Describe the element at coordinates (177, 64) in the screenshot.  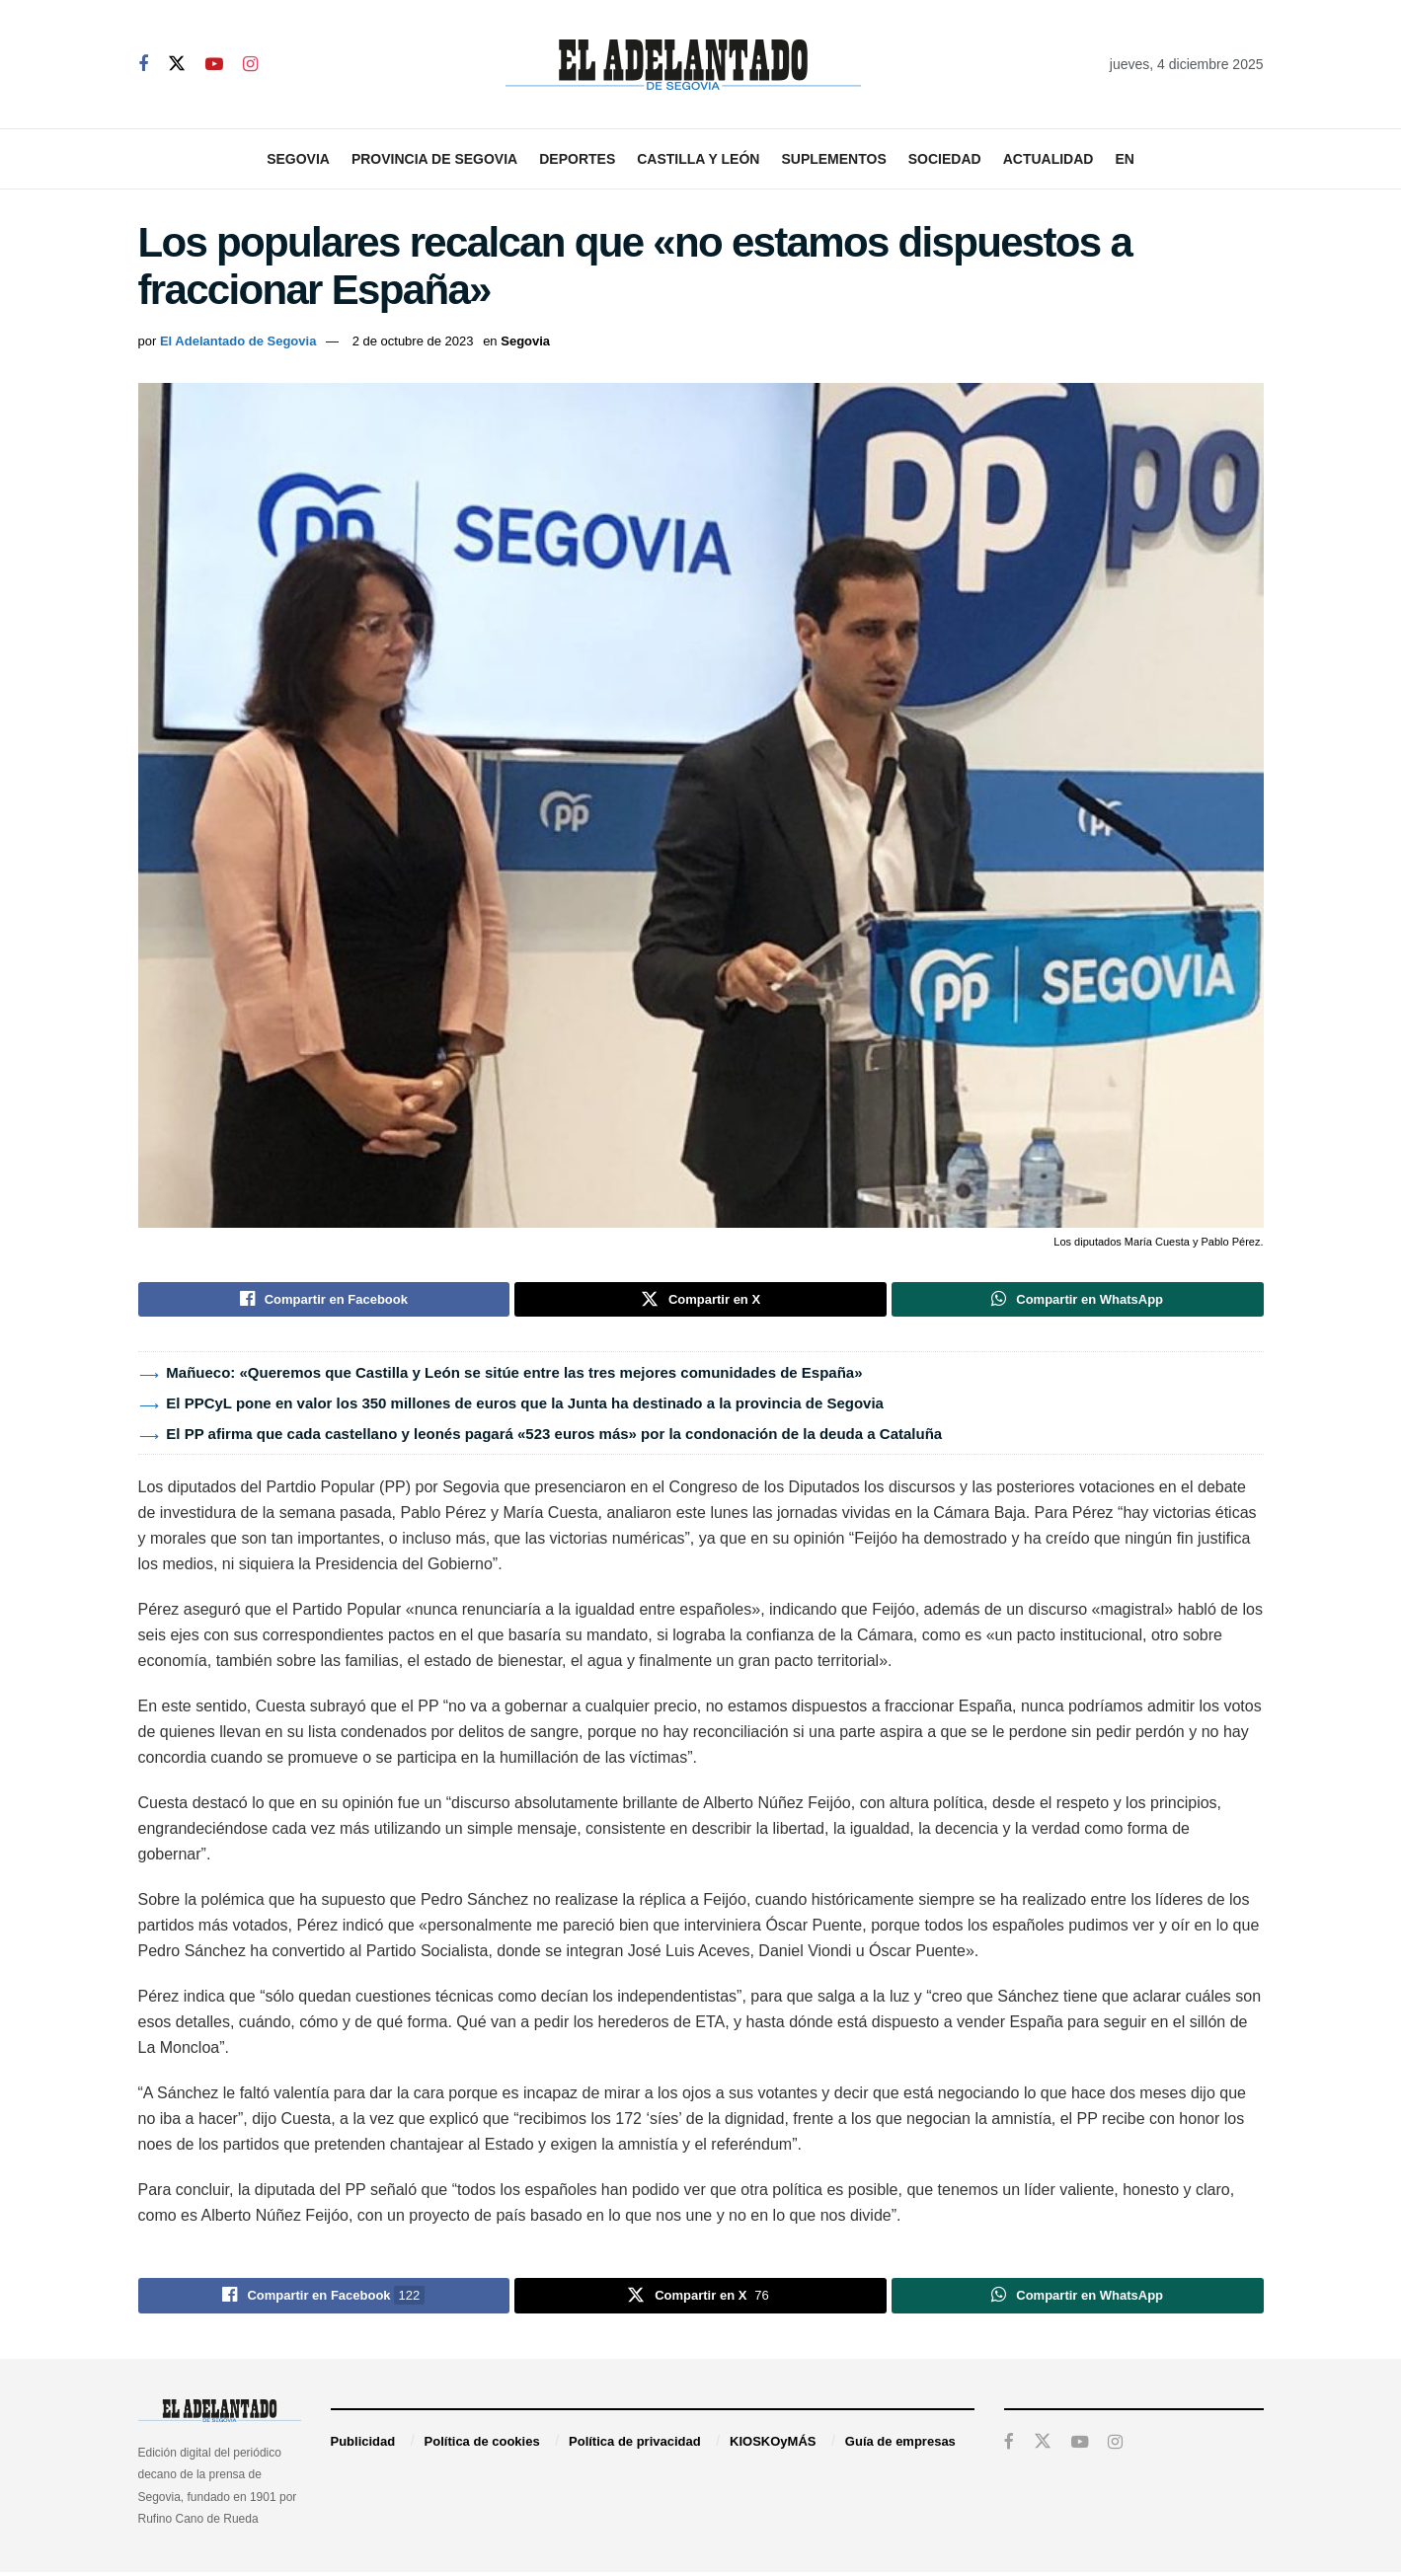
I see `[Find us on Twitter]` at that location.